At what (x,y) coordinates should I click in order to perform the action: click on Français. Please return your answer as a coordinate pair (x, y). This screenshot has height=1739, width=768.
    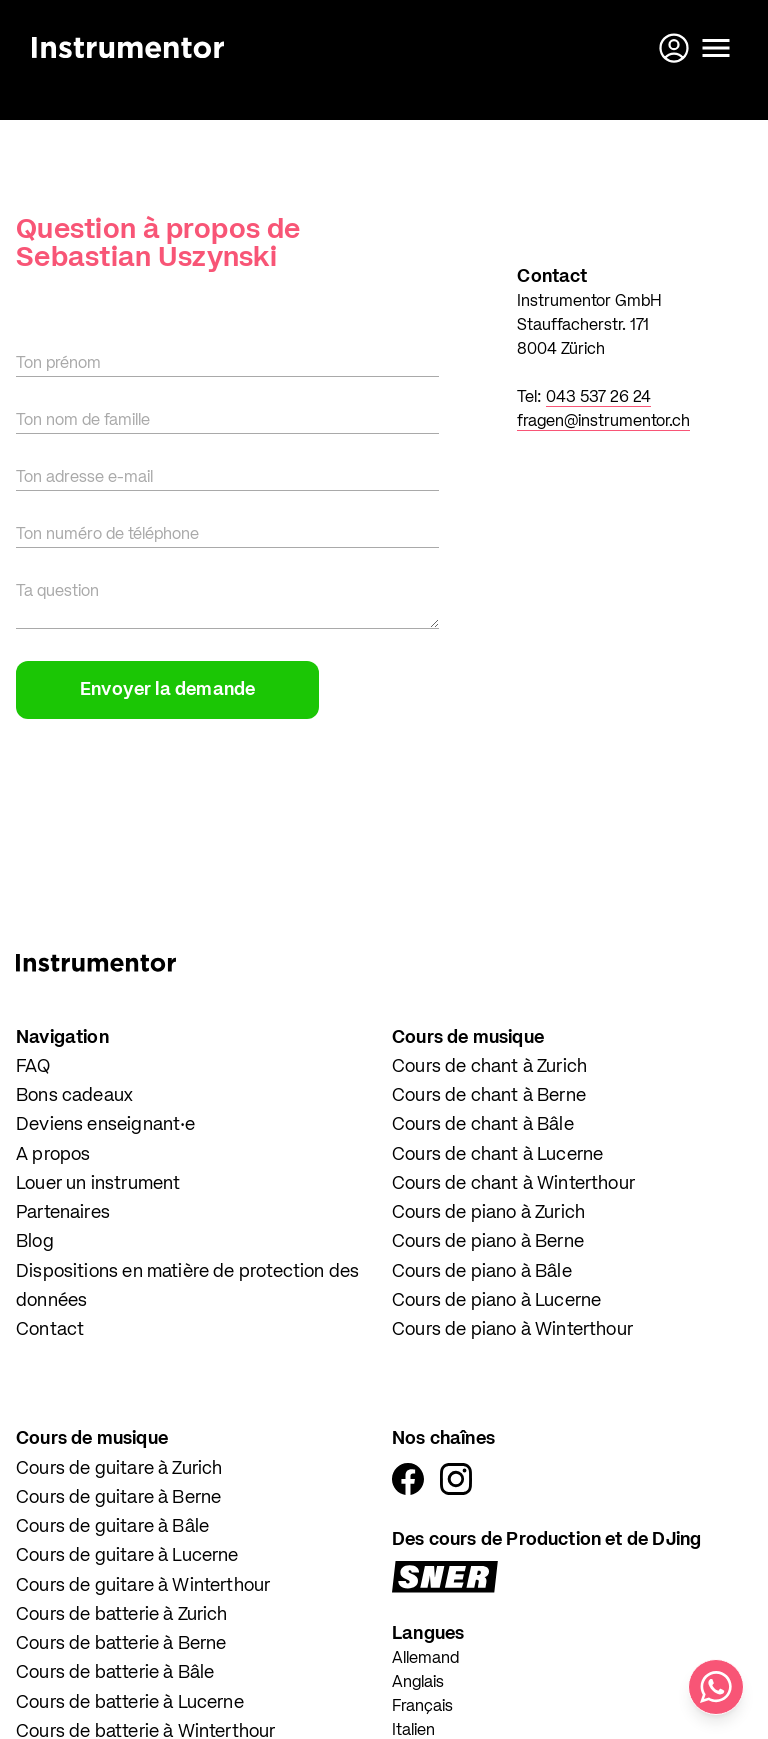
    Looking at the image, I should click on (422, 1707).